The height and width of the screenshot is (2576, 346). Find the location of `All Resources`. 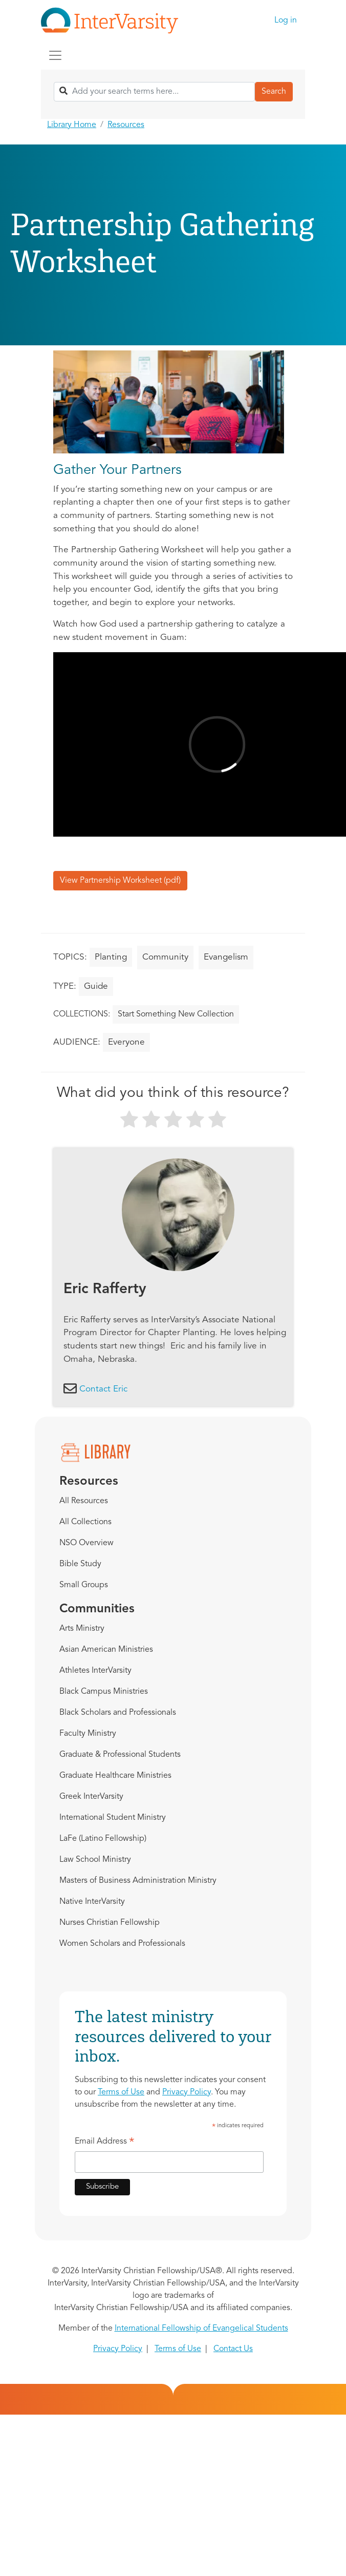

All Resources is located at coordinates (83, 1501).